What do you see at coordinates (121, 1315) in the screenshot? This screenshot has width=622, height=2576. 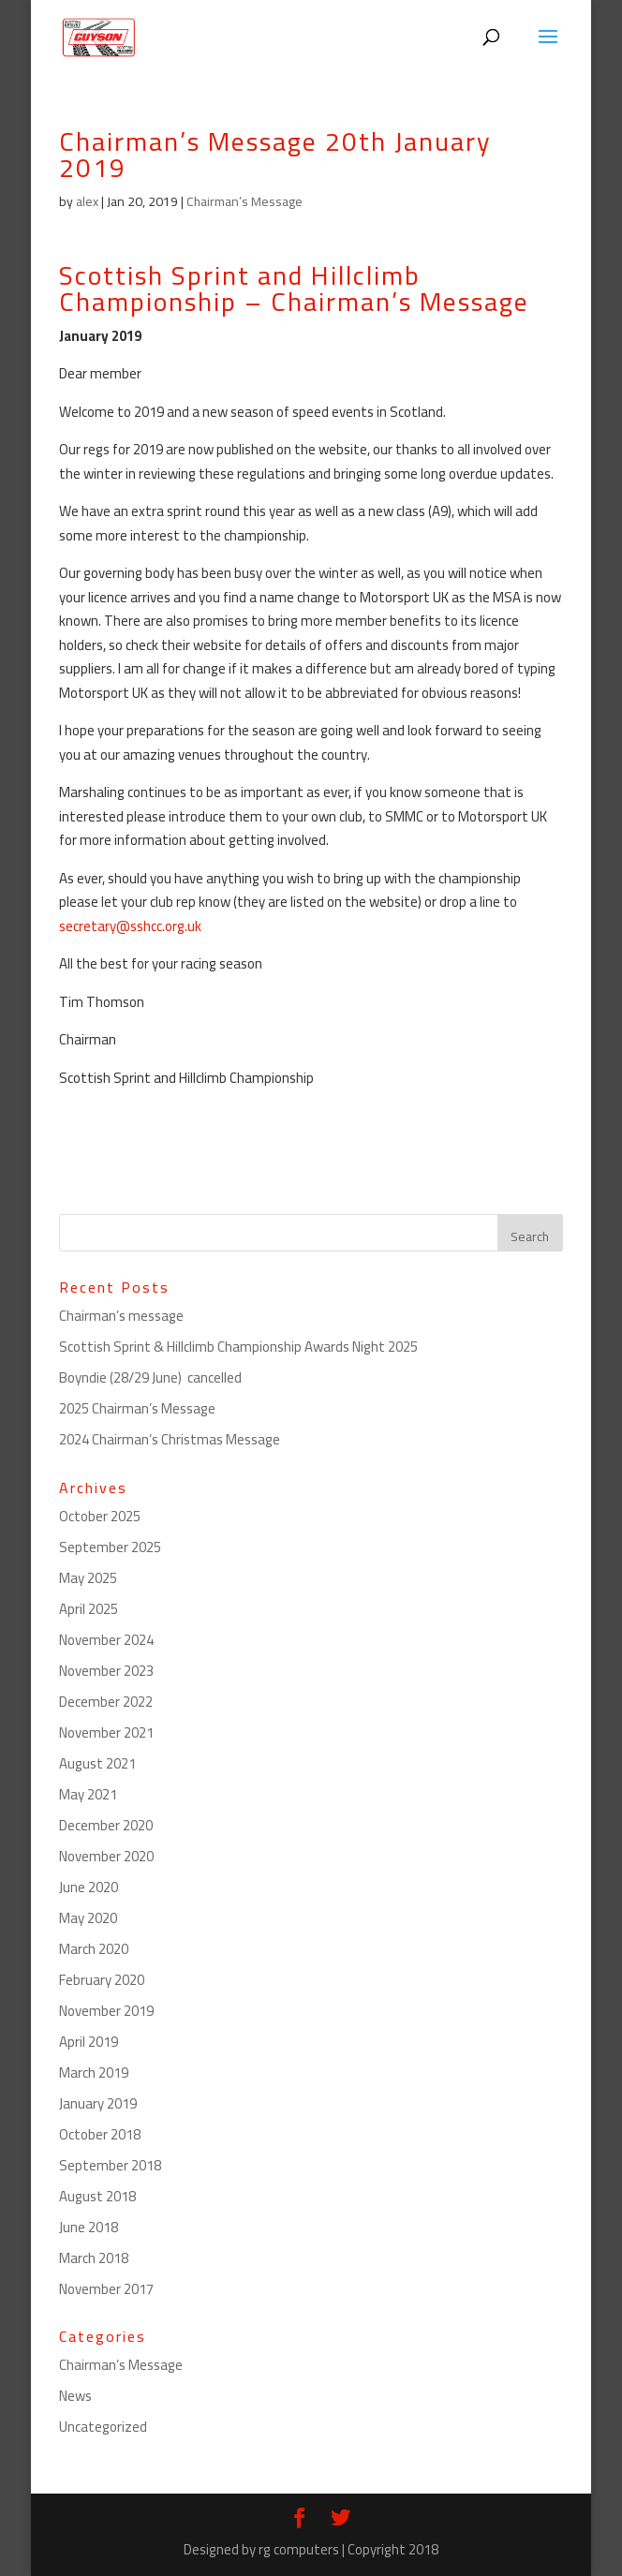 I see `Chairman’s message` at bounding box center [121, 1315].